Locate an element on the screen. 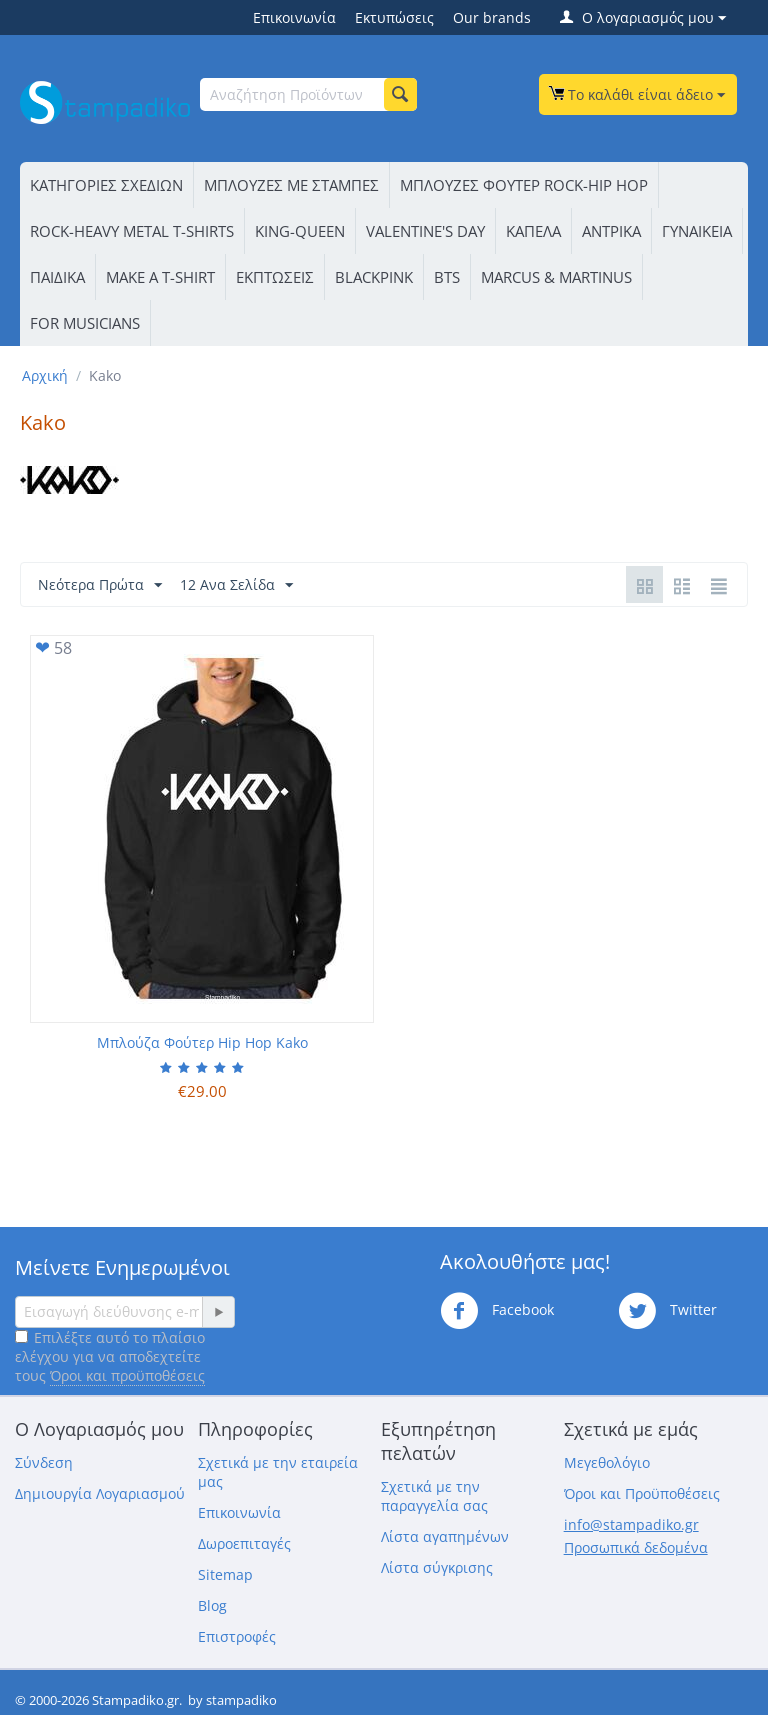  ΜΠΛΟΥΖΕΣ ΜΕ ΣΤΑΜΠΕΣ is located at coordinates (291, 185).